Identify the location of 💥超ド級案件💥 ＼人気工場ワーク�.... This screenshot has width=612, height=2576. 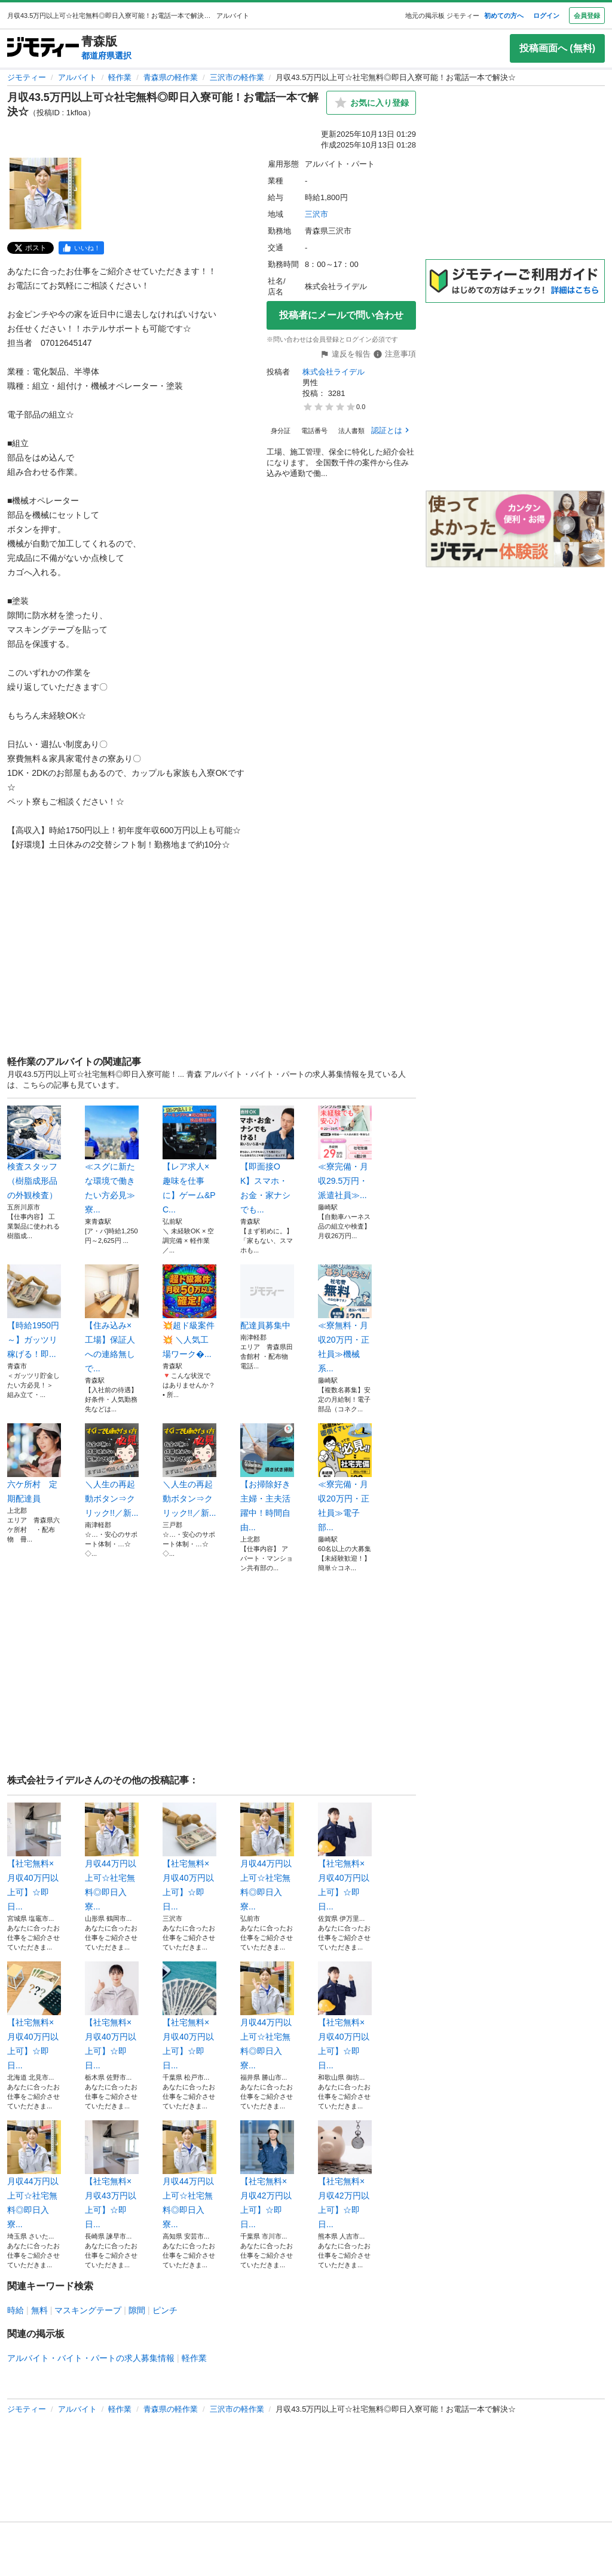
(189, 1311).